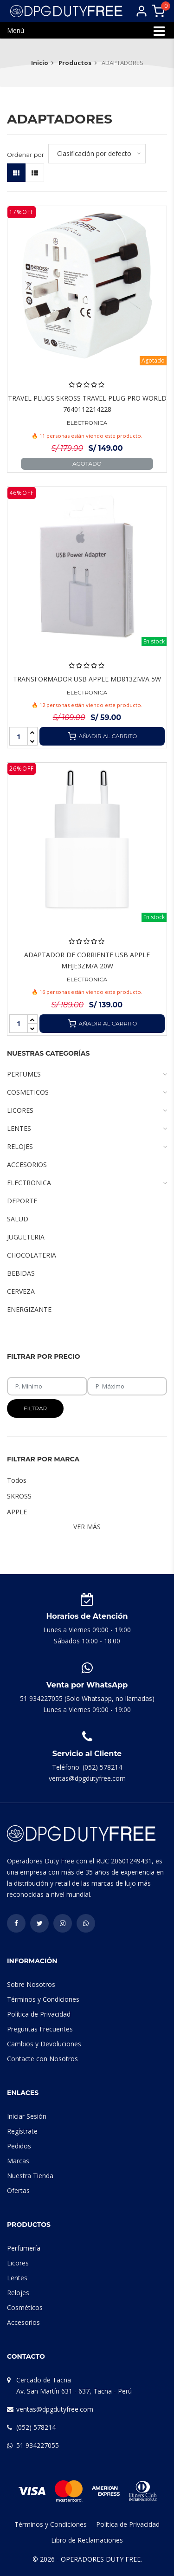  I want to click on Política de Privacidad, so click(39, 2014).